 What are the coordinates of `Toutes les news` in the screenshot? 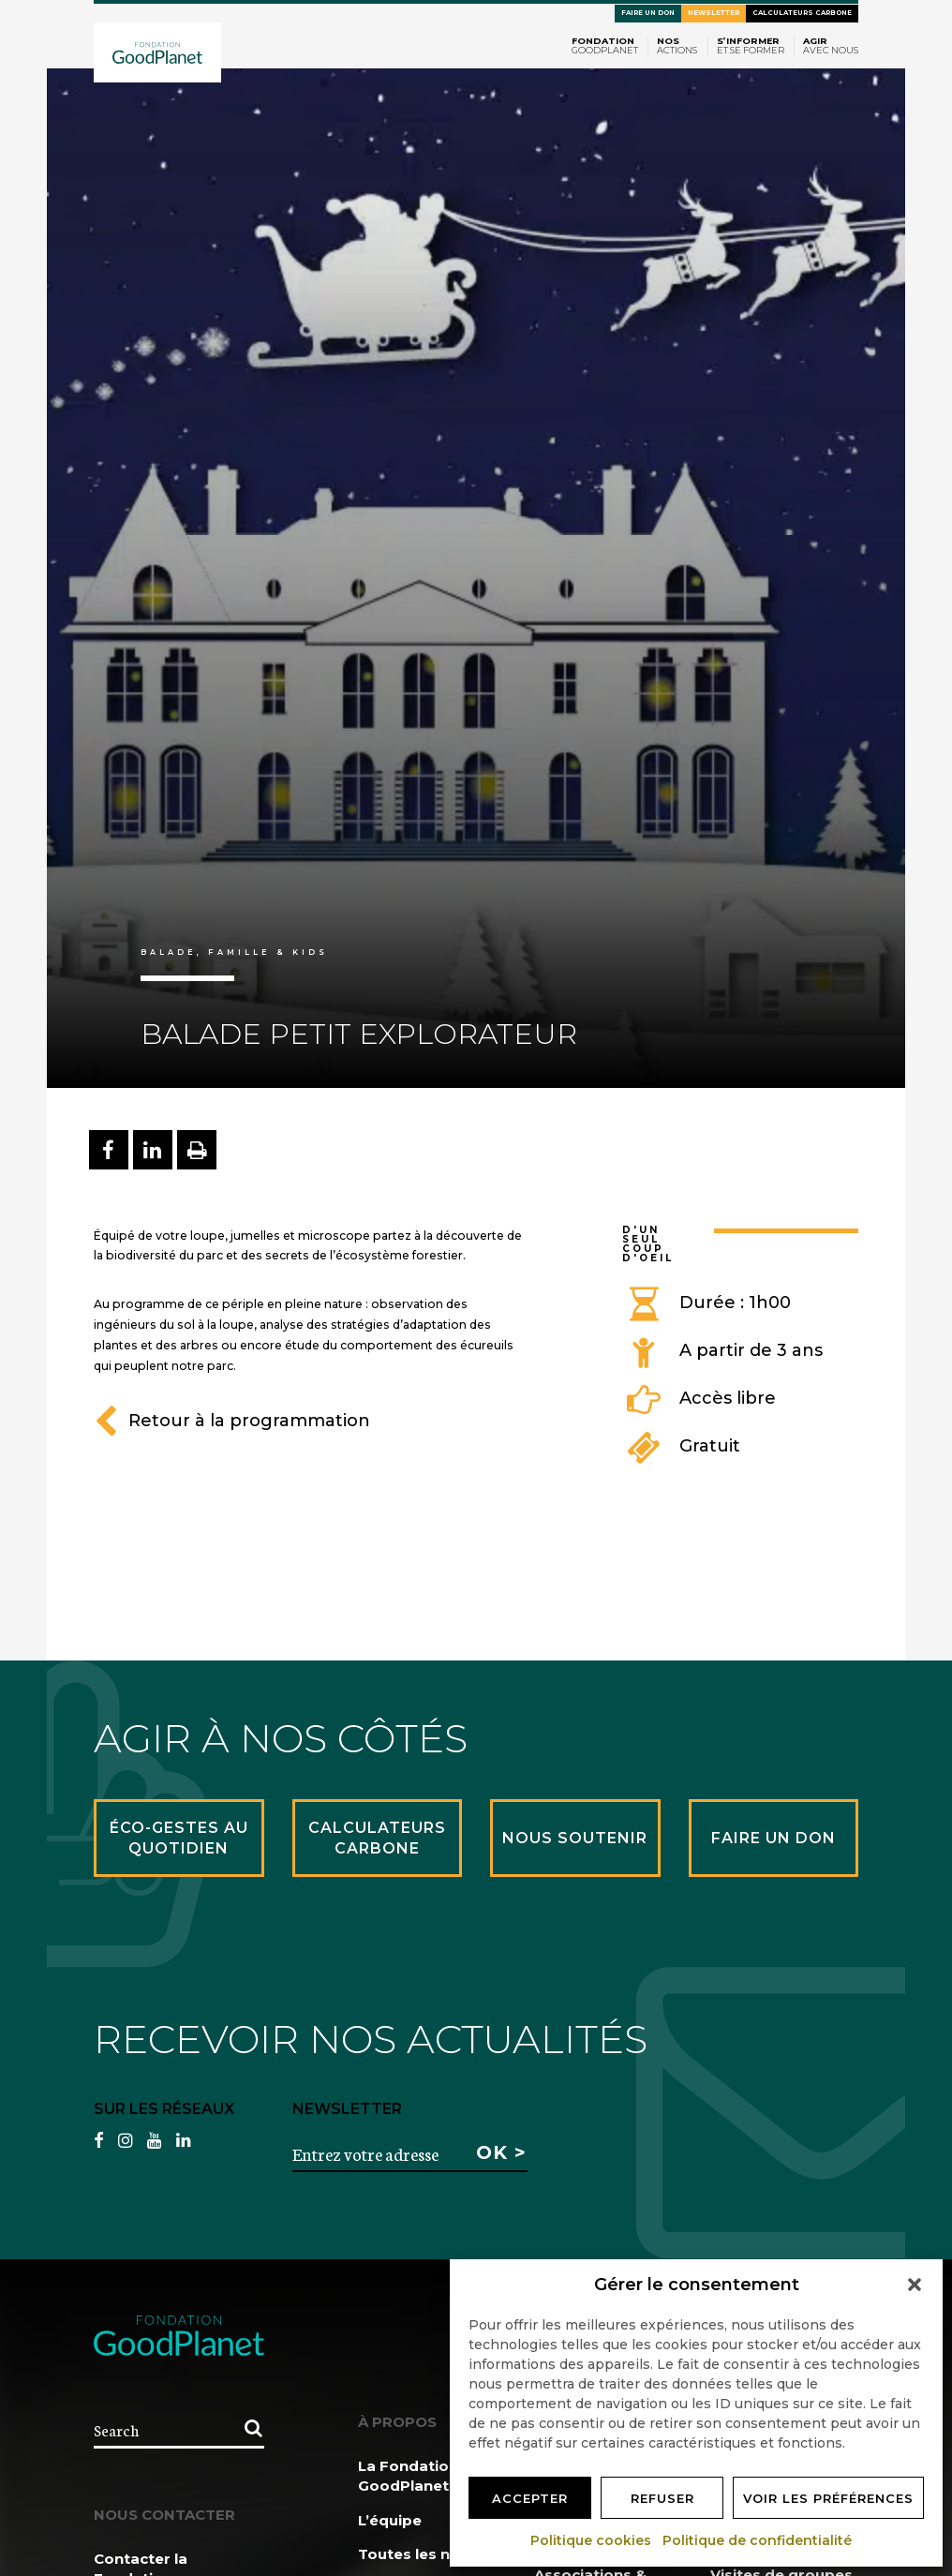 It's located at (419, 2554).